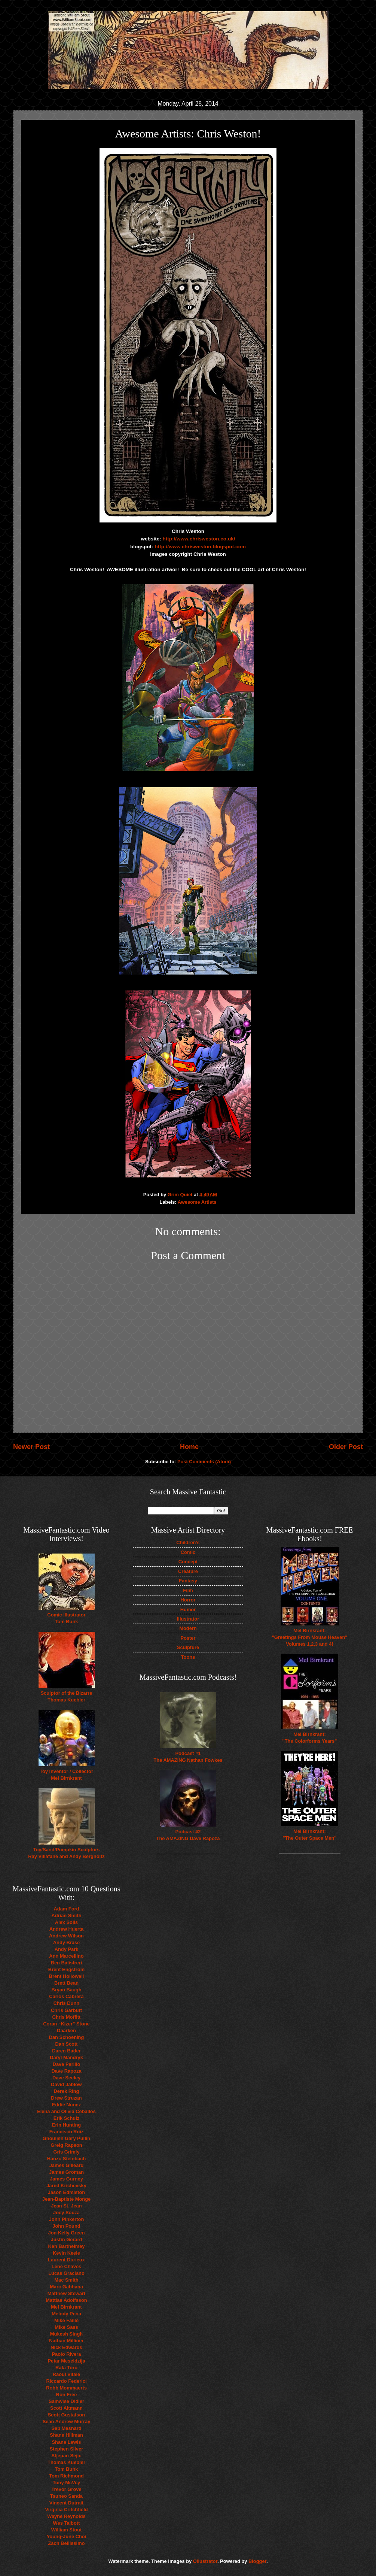 The width and height of the screenshot is (376, 2576). What do you see at coordinates (66, 2172) in the screenshot?
I see `James Groman` at bounding box center [66, 2172].